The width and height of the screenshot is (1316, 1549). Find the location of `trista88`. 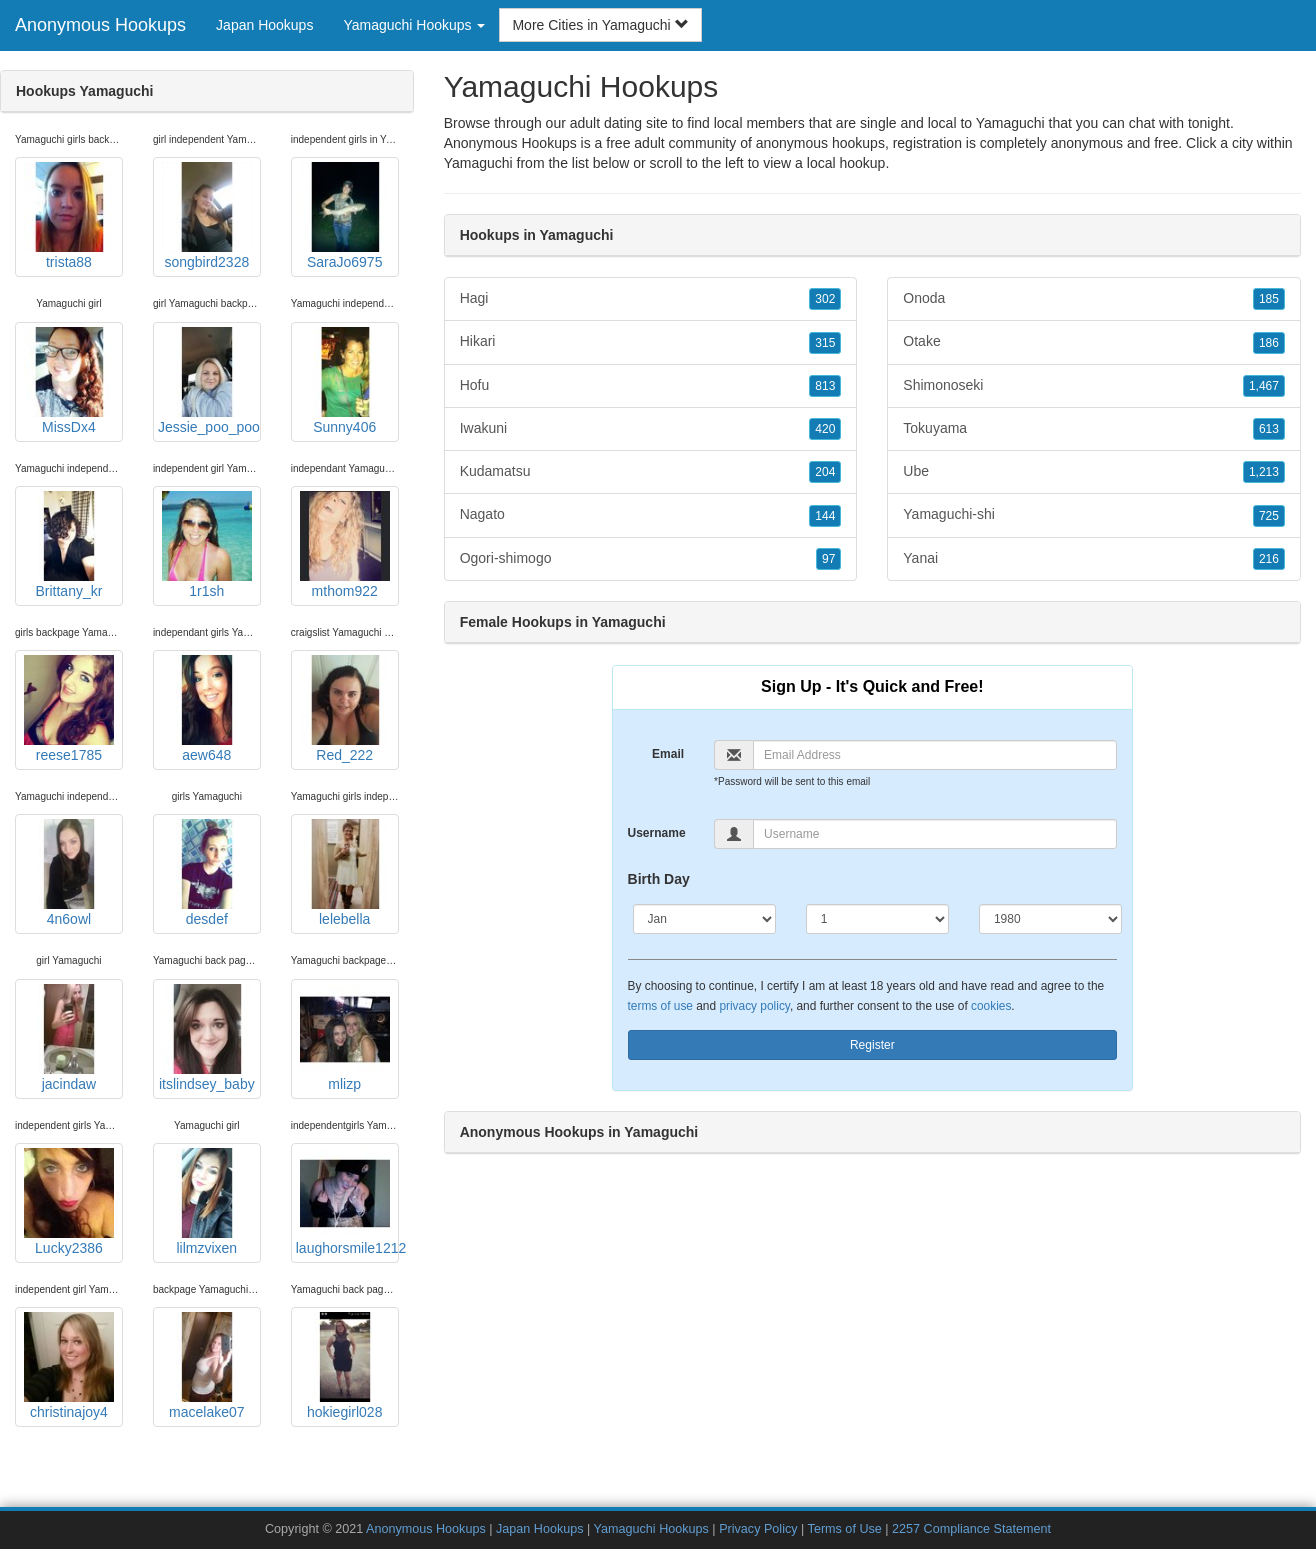

trista88 is located at coordinates (69, 216).